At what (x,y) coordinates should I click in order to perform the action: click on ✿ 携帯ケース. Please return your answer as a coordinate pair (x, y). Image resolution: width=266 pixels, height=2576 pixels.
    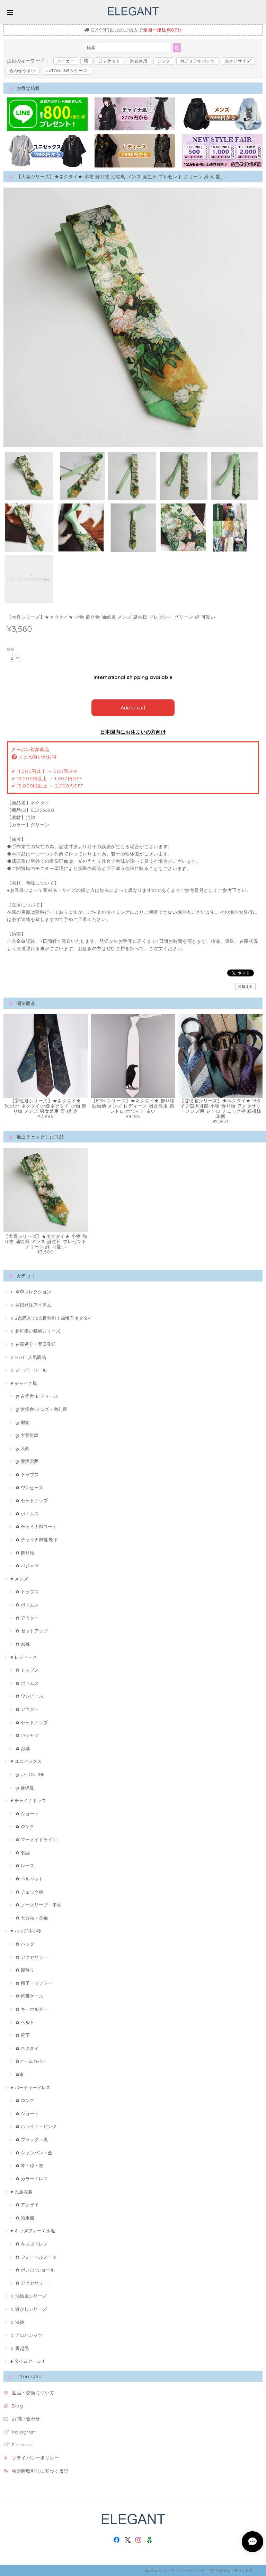
    Looking at the image, I should click on (29, 1995).